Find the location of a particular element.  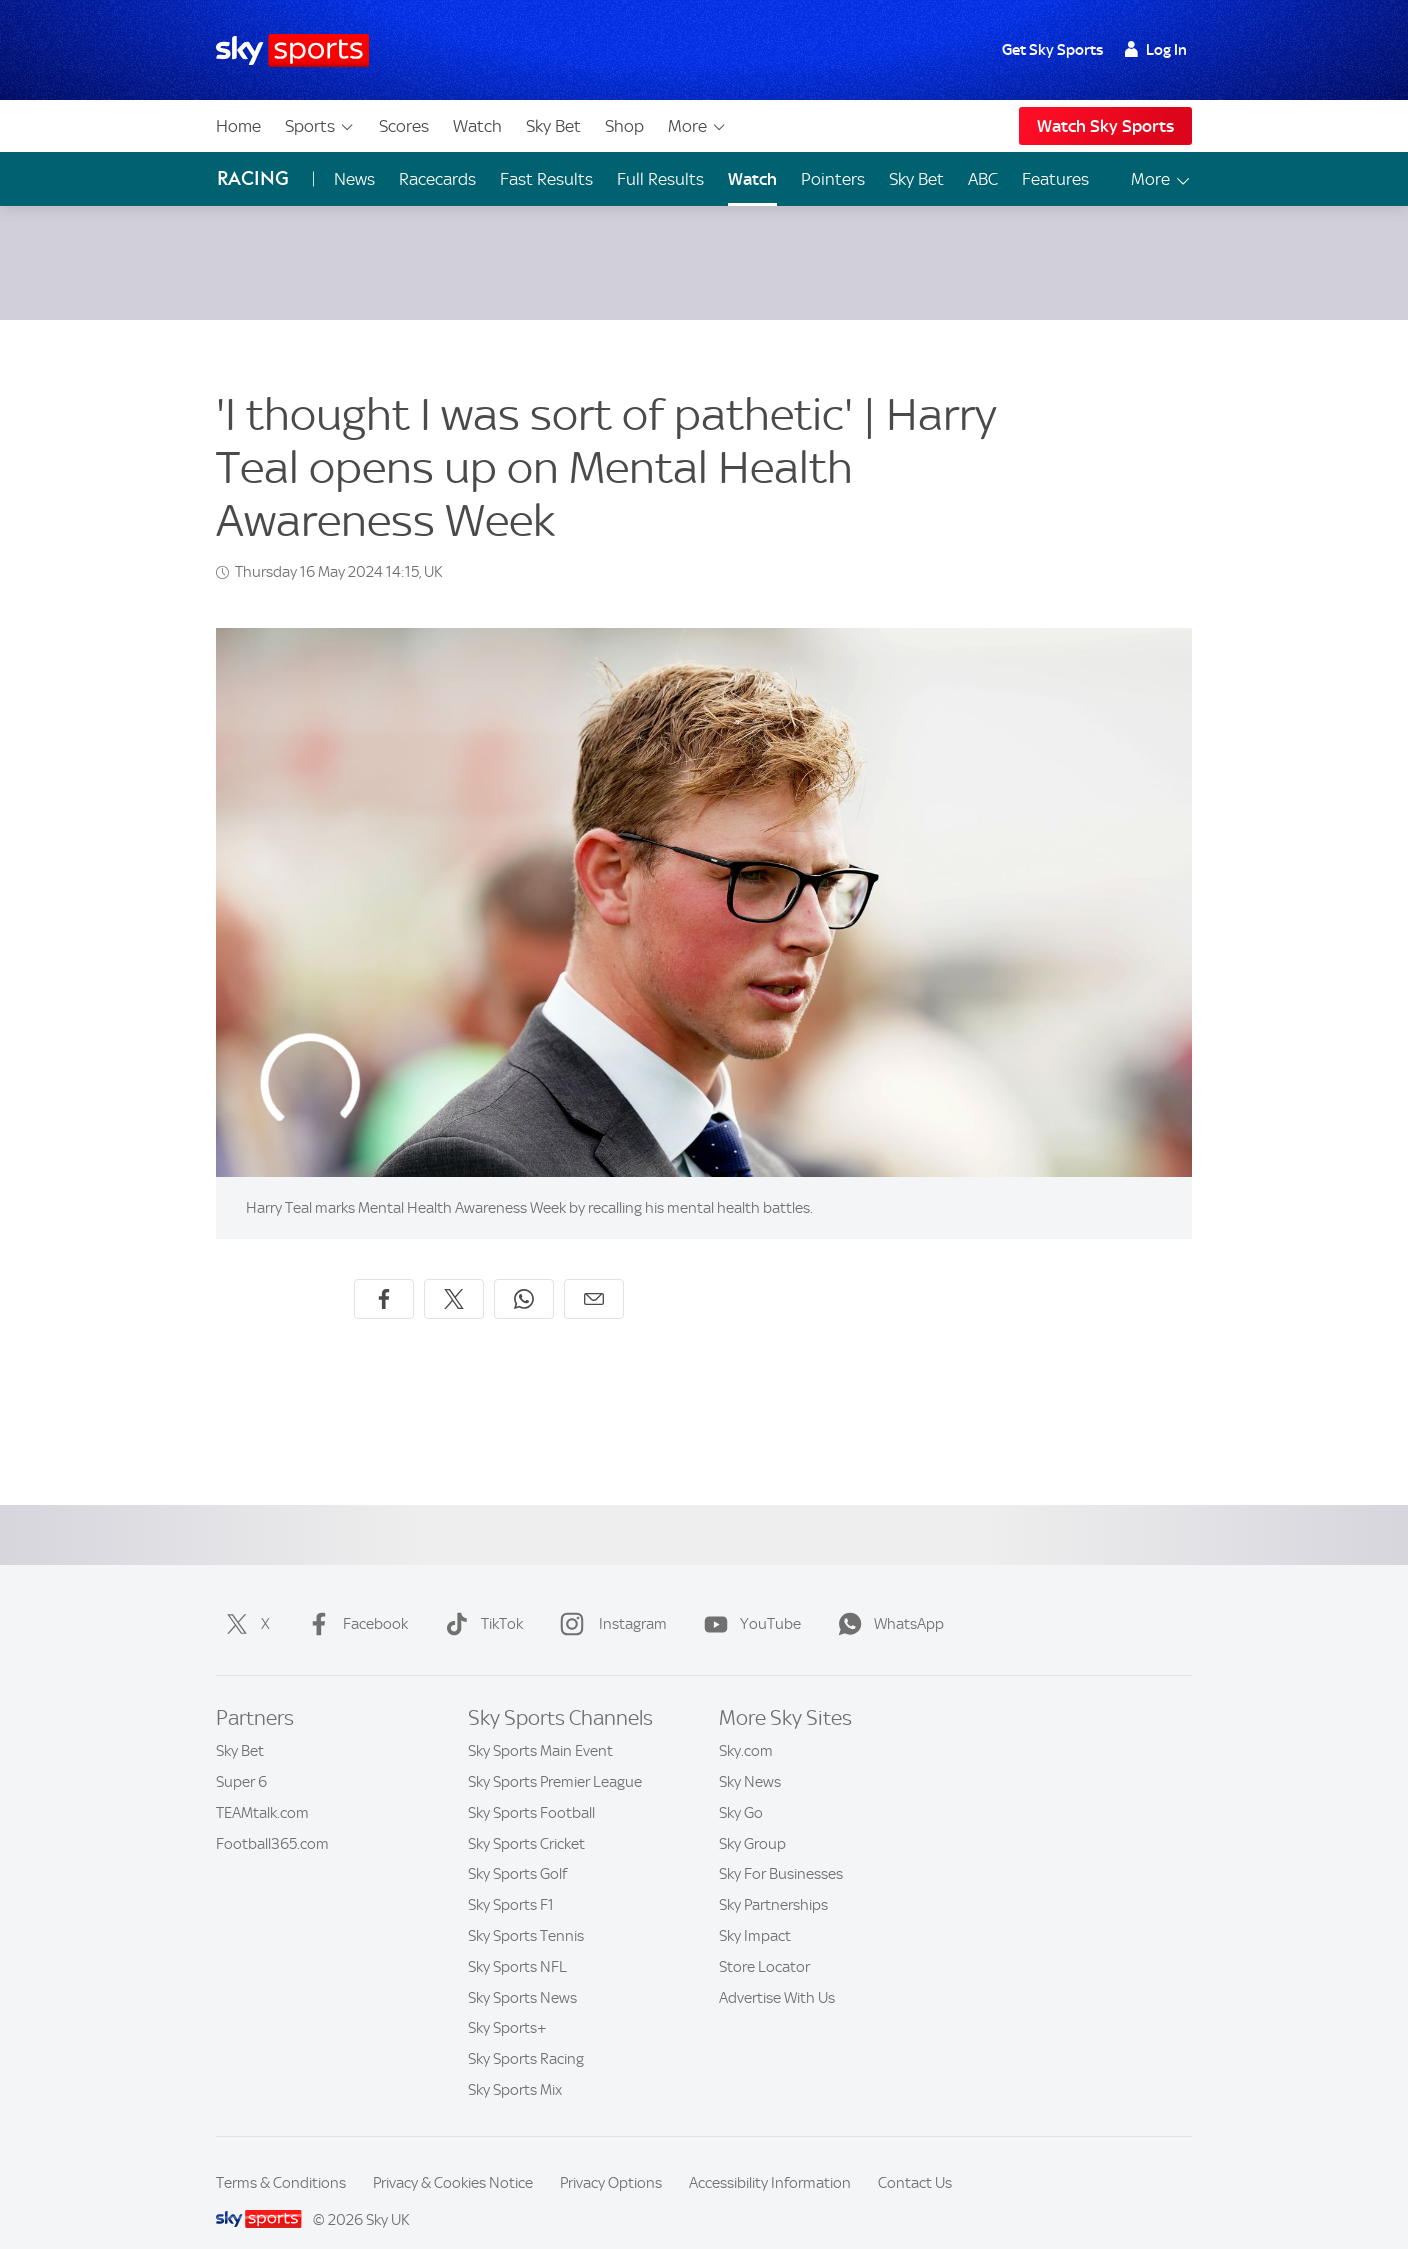

Sky Sports News is located at coordinates (522, 1974).